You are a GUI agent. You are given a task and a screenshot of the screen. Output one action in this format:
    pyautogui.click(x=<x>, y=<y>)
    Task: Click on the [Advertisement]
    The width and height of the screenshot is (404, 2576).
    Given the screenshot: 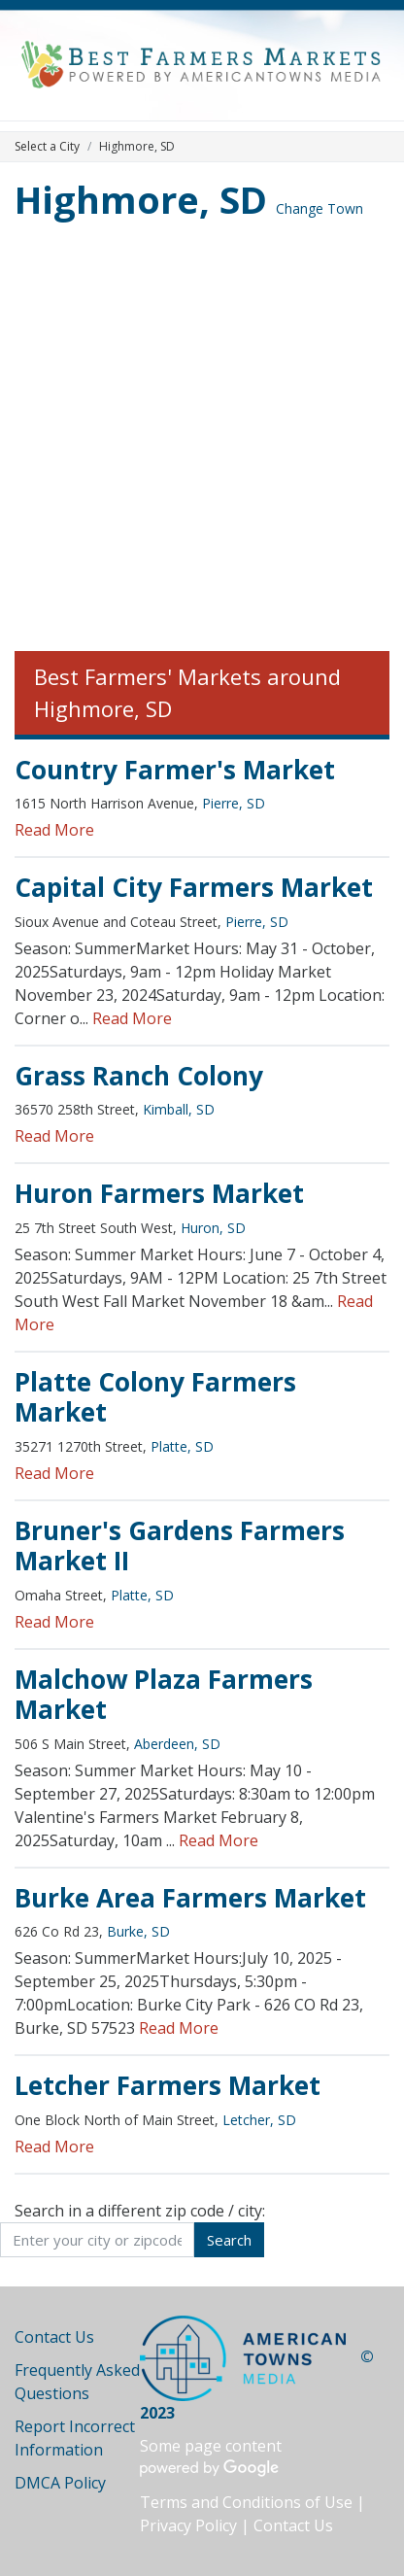 What is the action you would take?
    pyautogui.click(x=202, y=439)
    